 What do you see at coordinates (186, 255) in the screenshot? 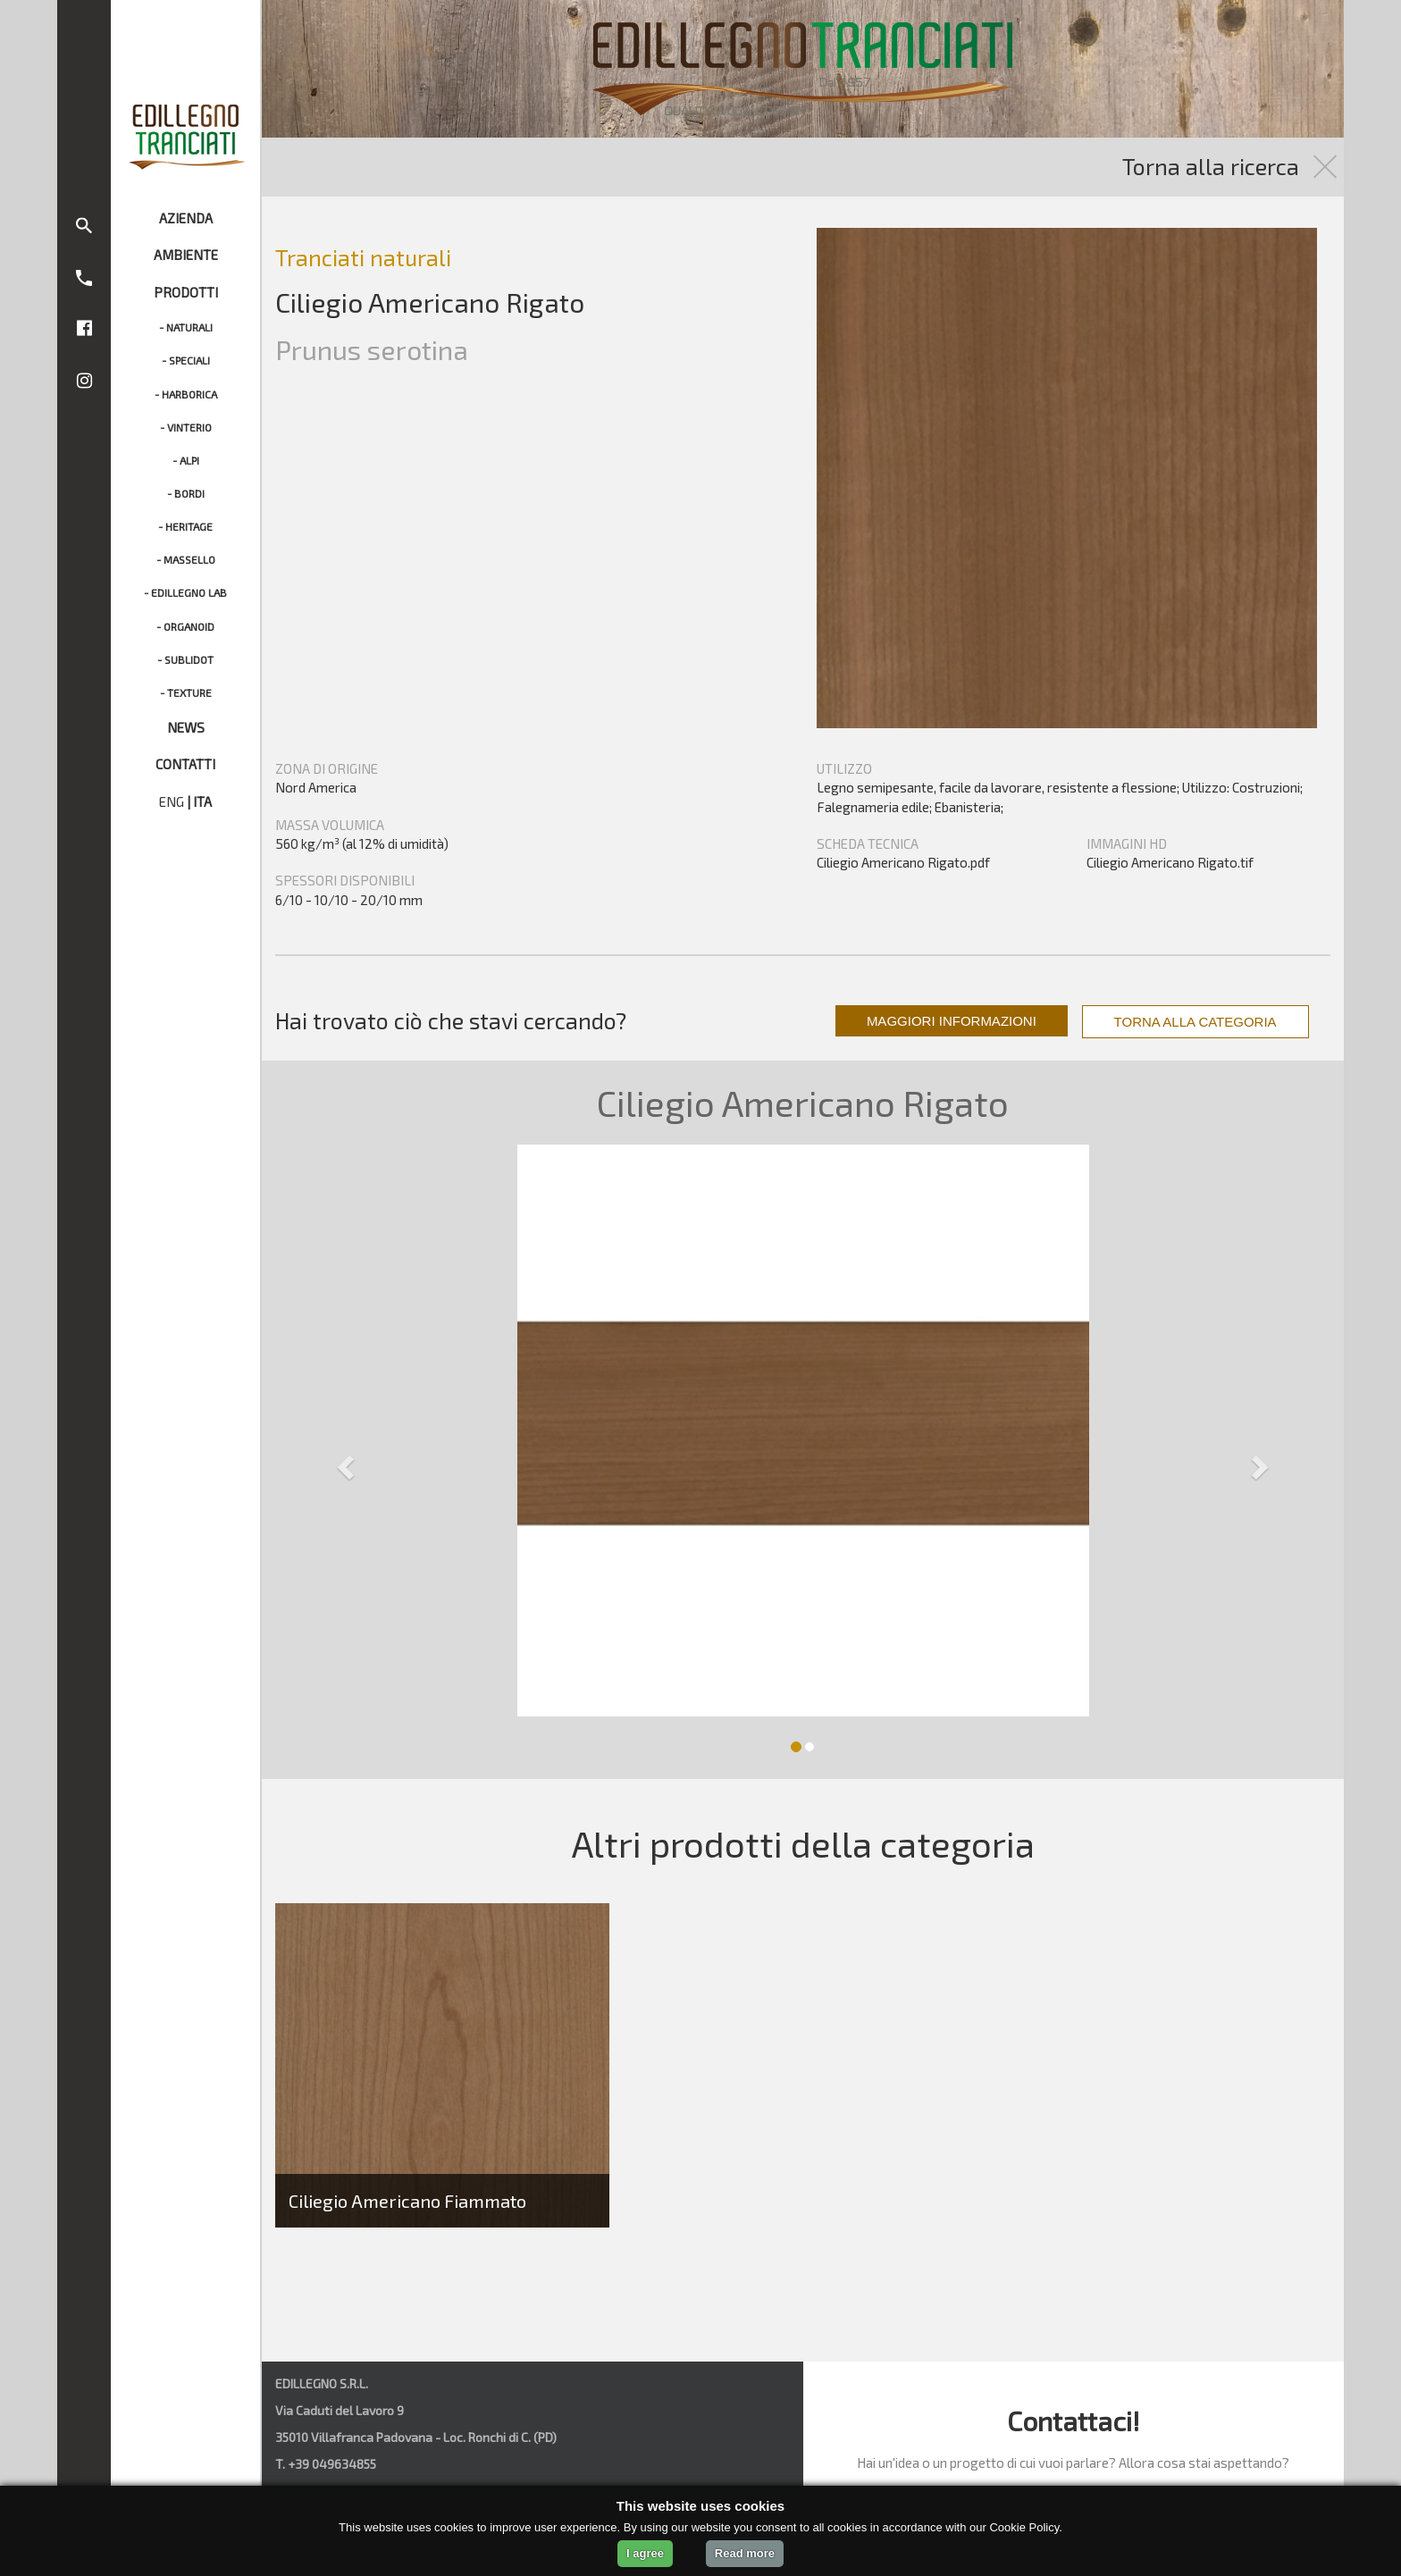
I see `AMBIENTE` at bounding box center [186, 255].